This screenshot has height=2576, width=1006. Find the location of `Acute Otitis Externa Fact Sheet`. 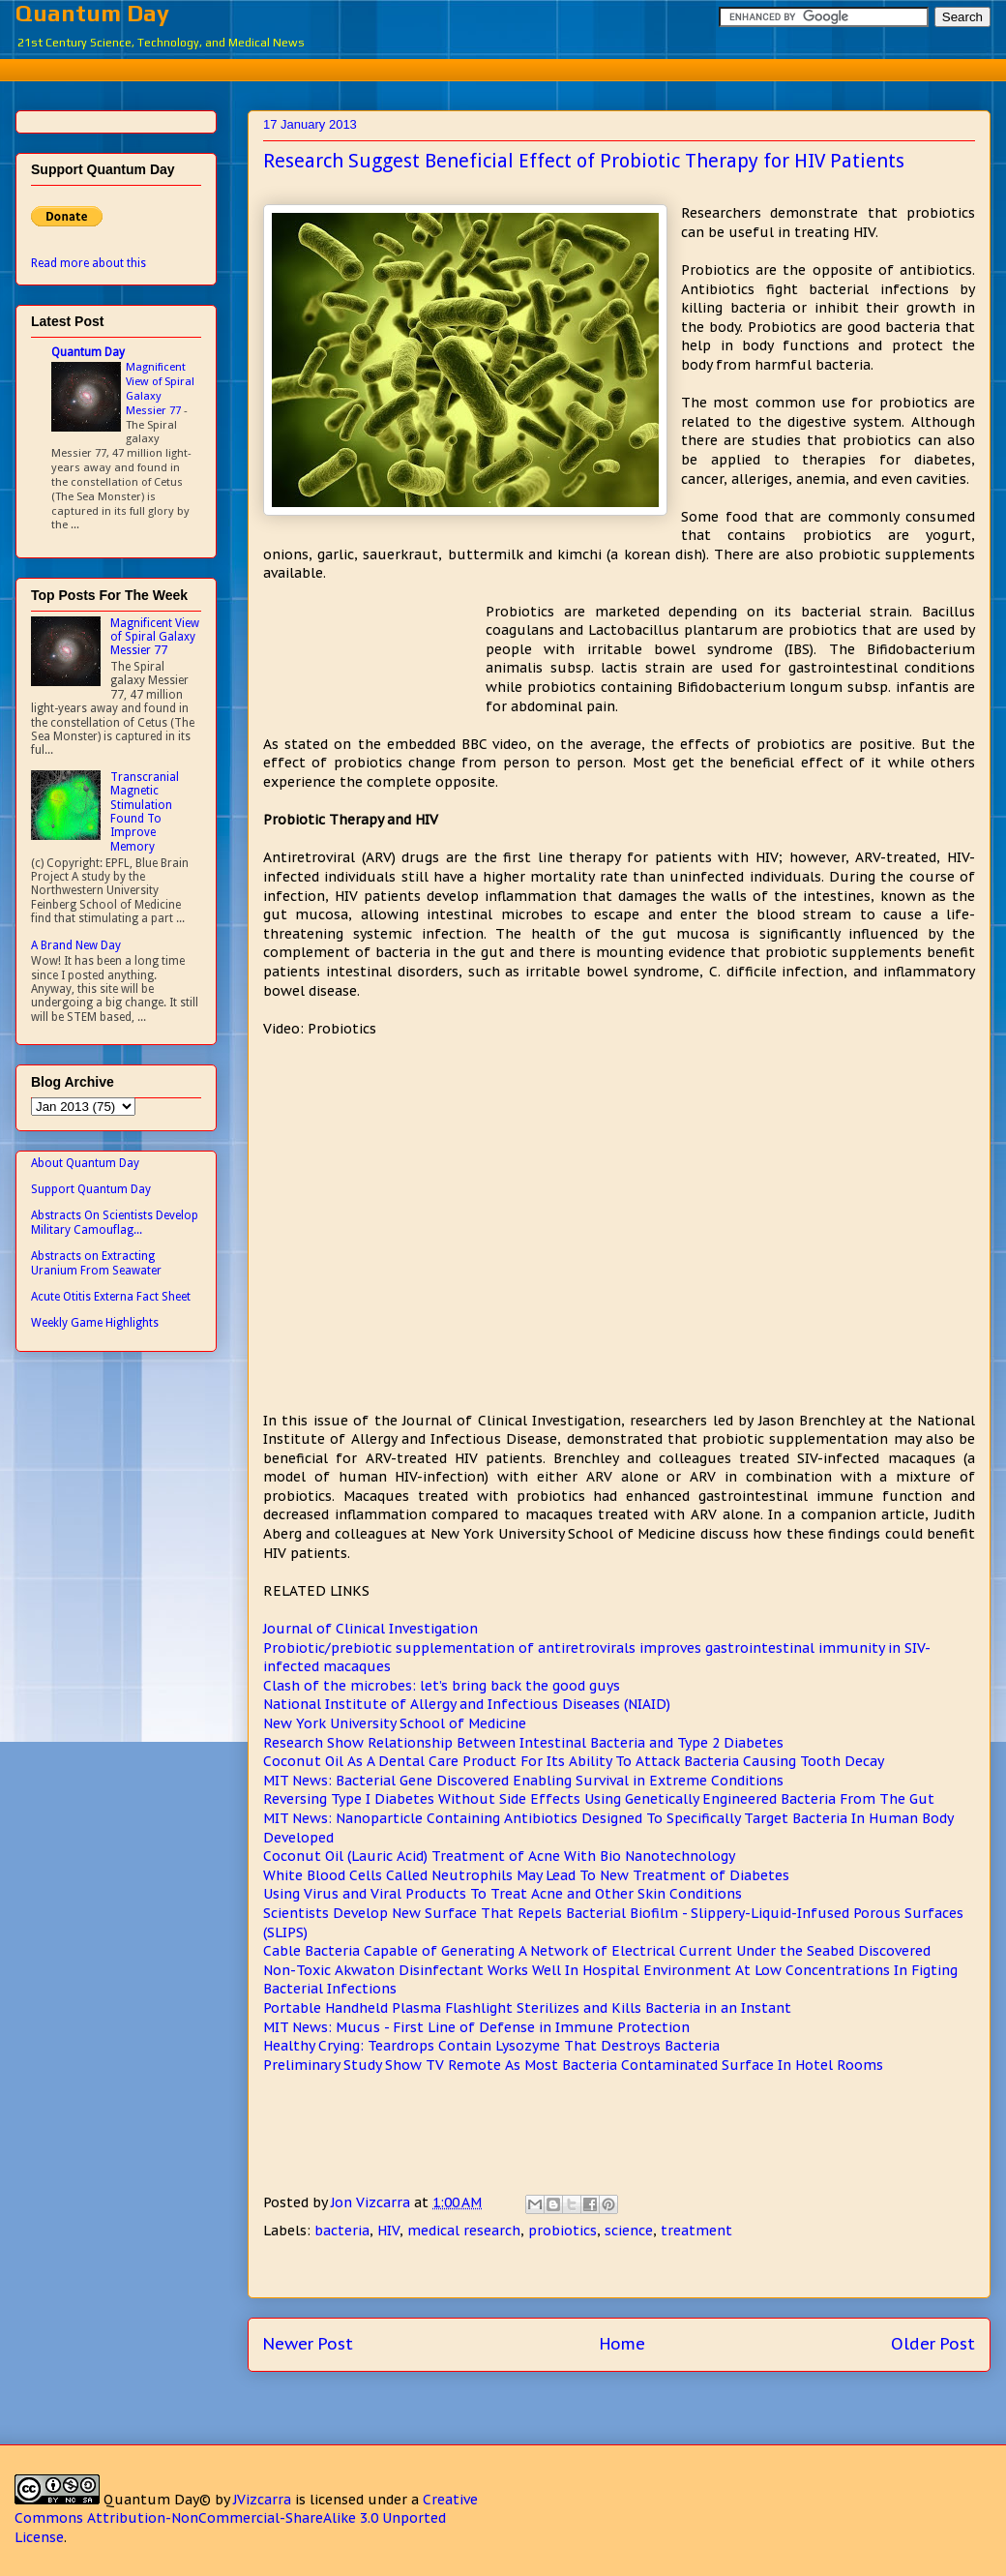

Acute Otitis Externa Fact Sheet is located at coordinates (111, 1296).